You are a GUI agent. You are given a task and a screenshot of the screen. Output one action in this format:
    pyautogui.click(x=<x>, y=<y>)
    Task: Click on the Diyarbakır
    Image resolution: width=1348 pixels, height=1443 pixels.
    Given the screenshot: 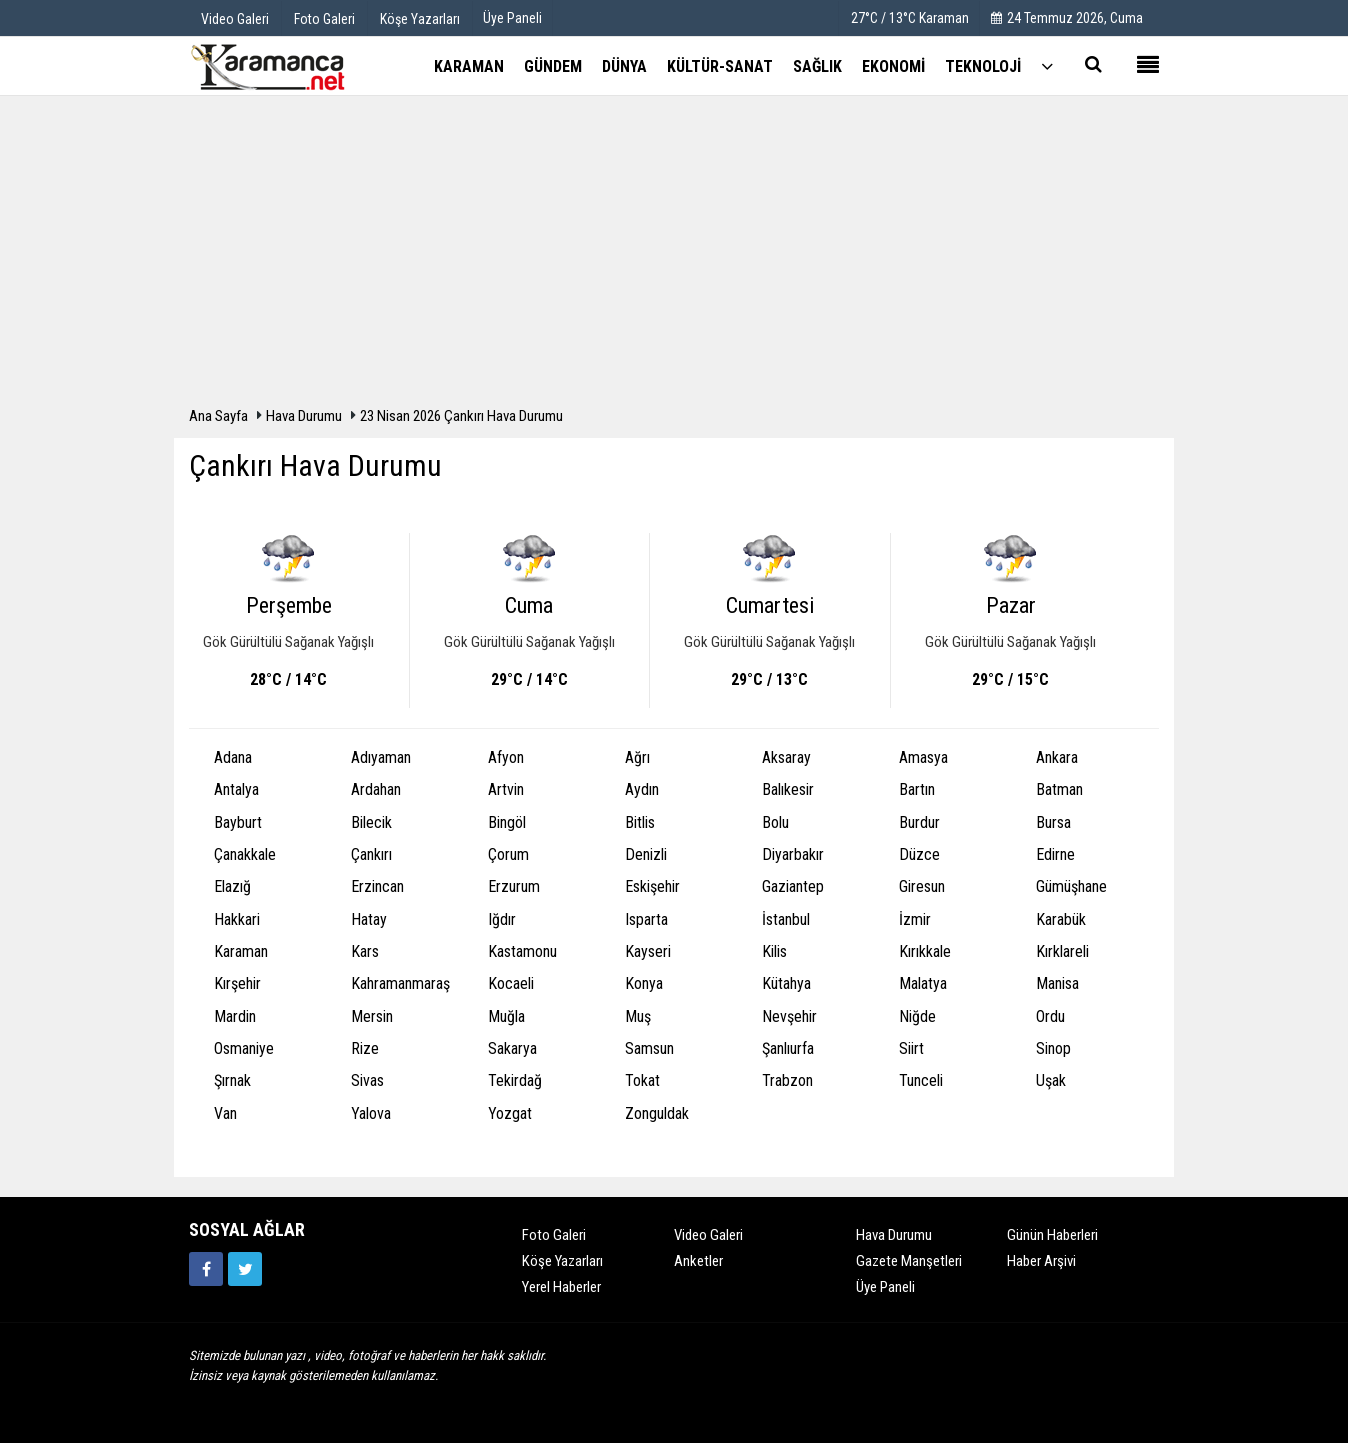 What is the action you would take?
    pyautogui.click(x=793, y=854)
    